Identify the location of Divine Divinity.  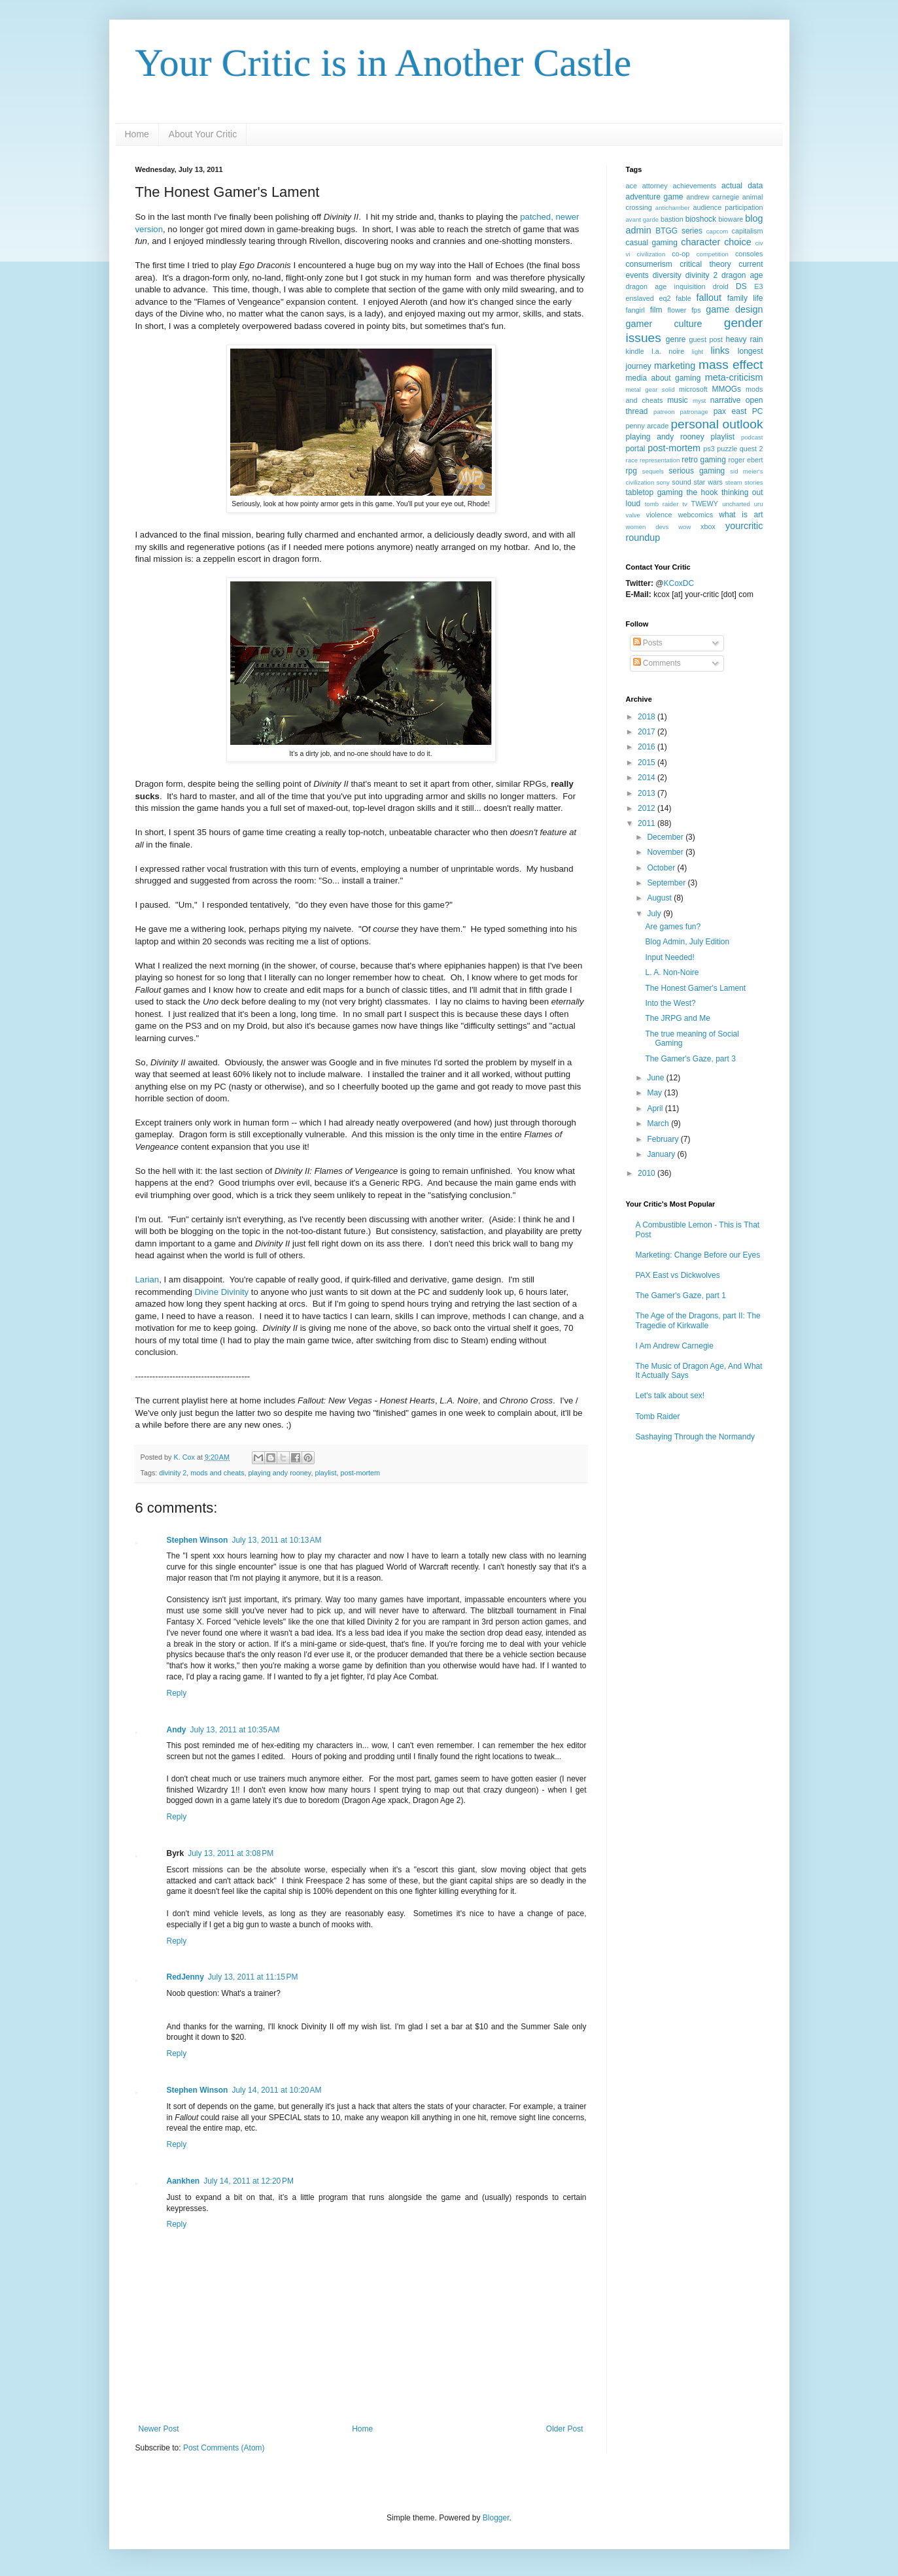
(221, 1292).